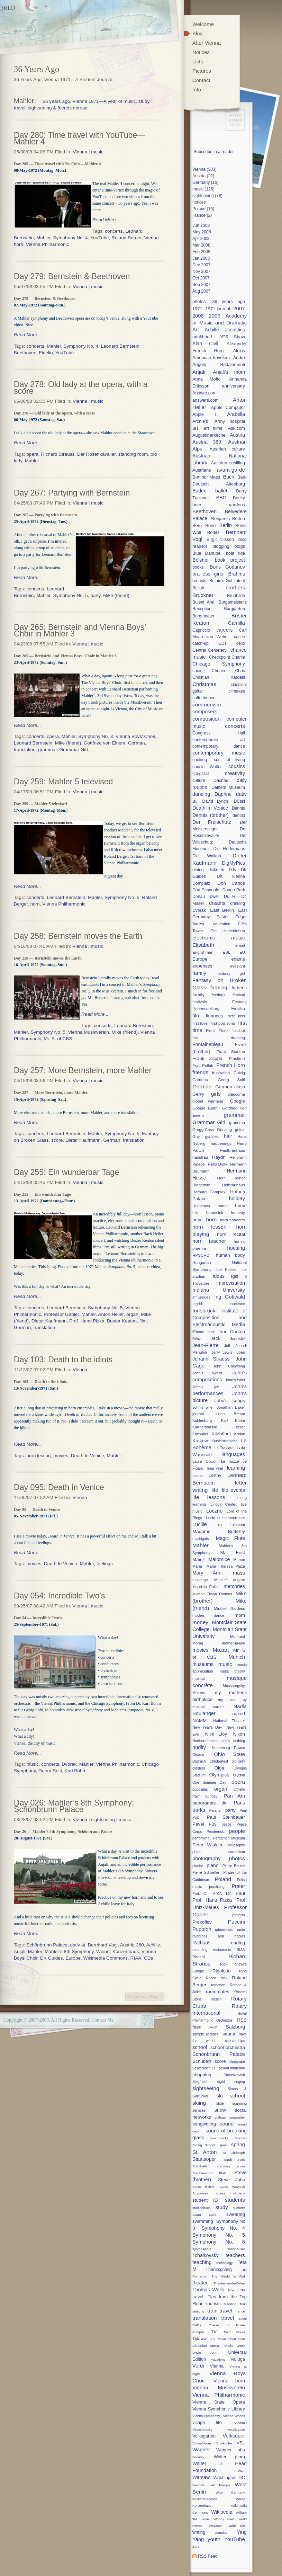 The height and width of the screenshot is (2576, 282). I want to click on cousins, so click(236, 766).